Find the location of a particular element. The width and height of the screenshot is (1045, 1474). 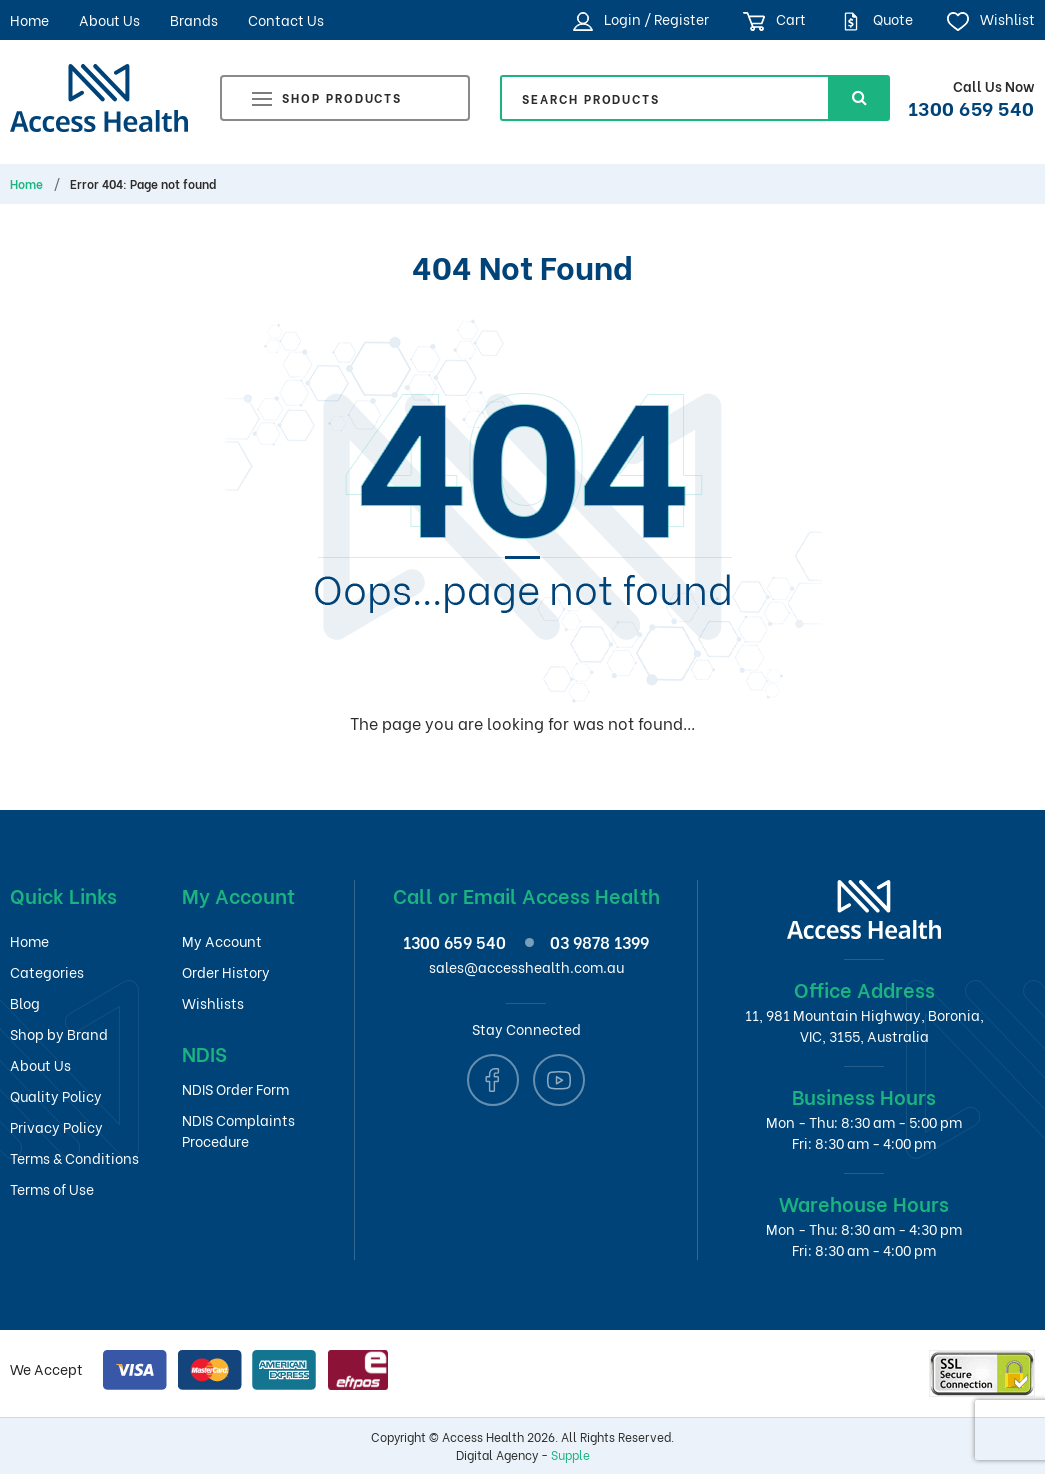

Privacy Policy is located at coordinates (56, 1126).